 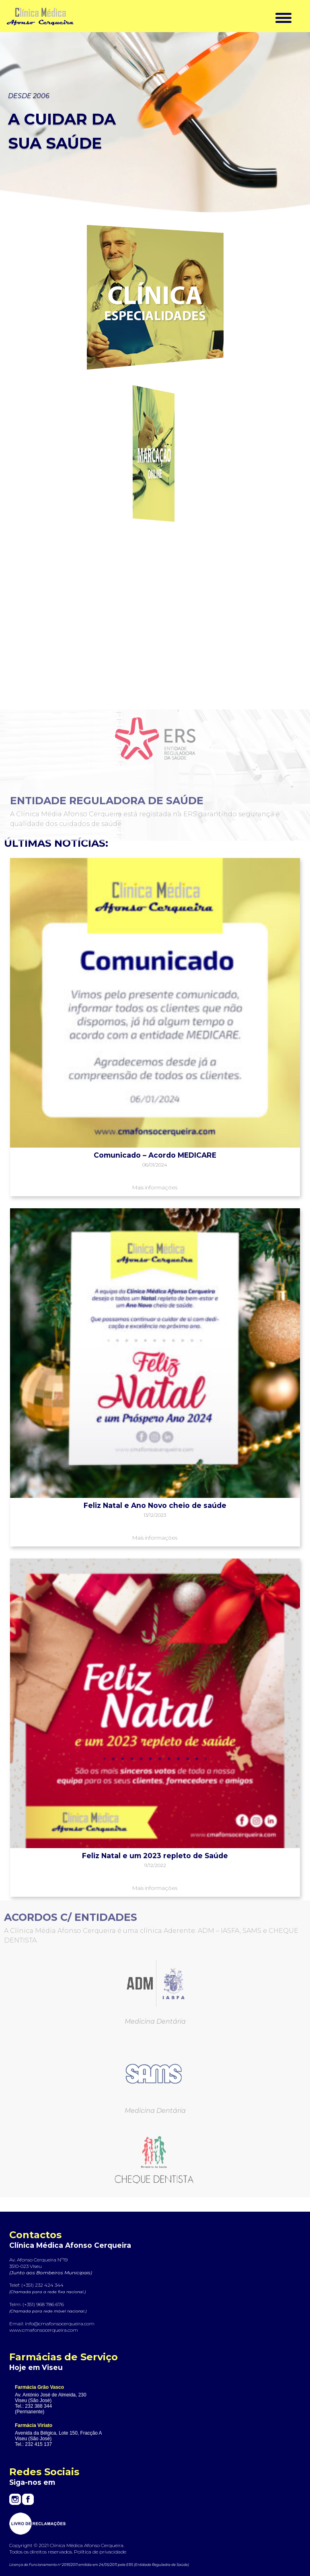 What do you see at coordinates (283, 17) in the screenshot?
I see `[Menu Trigger]` at bounding box center [283, 17].